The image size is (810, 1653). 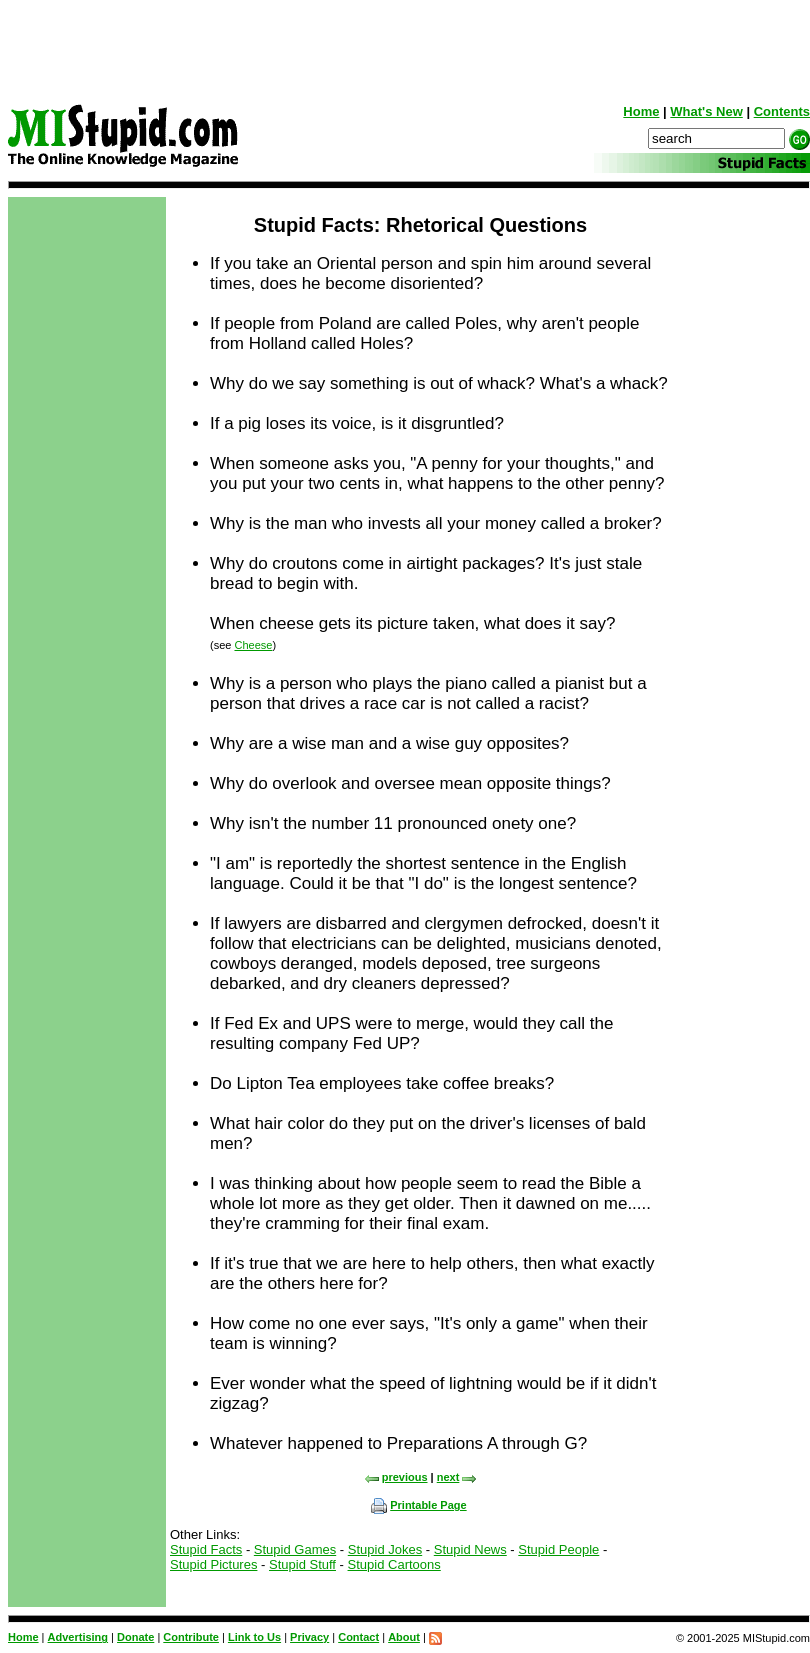 What do you see at coordinates (213, 1564) in the screenshot?
I see `Stupid Pictures` at bounding box center [213, 1564].